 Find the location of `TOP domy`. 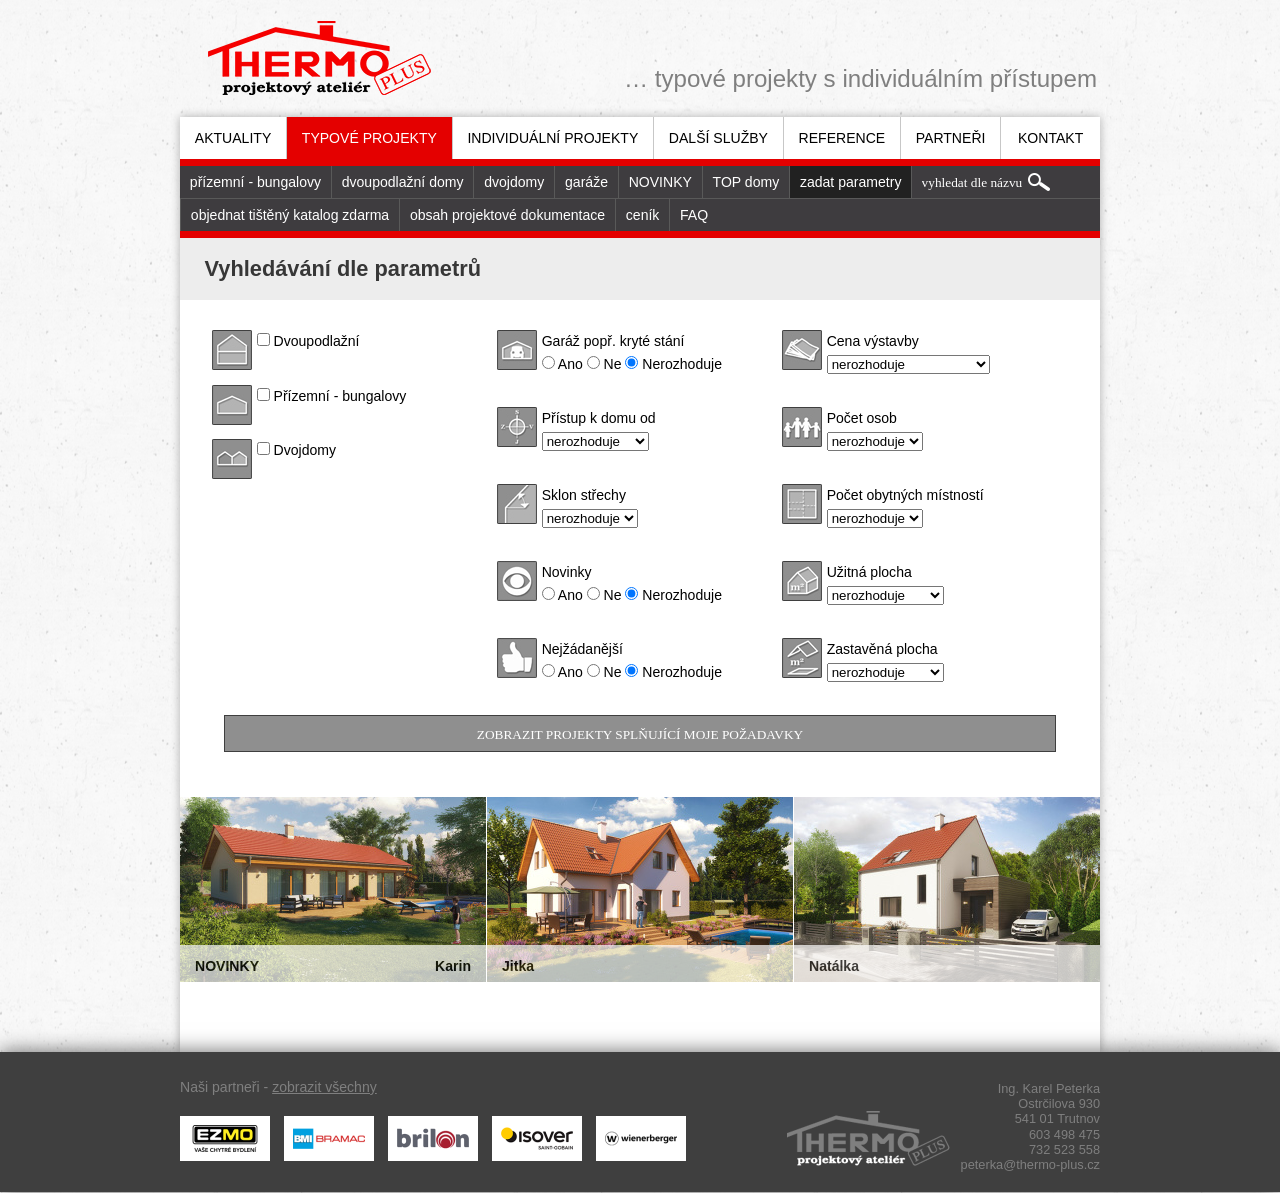

TOP domy is located at coordinates (746, 182).